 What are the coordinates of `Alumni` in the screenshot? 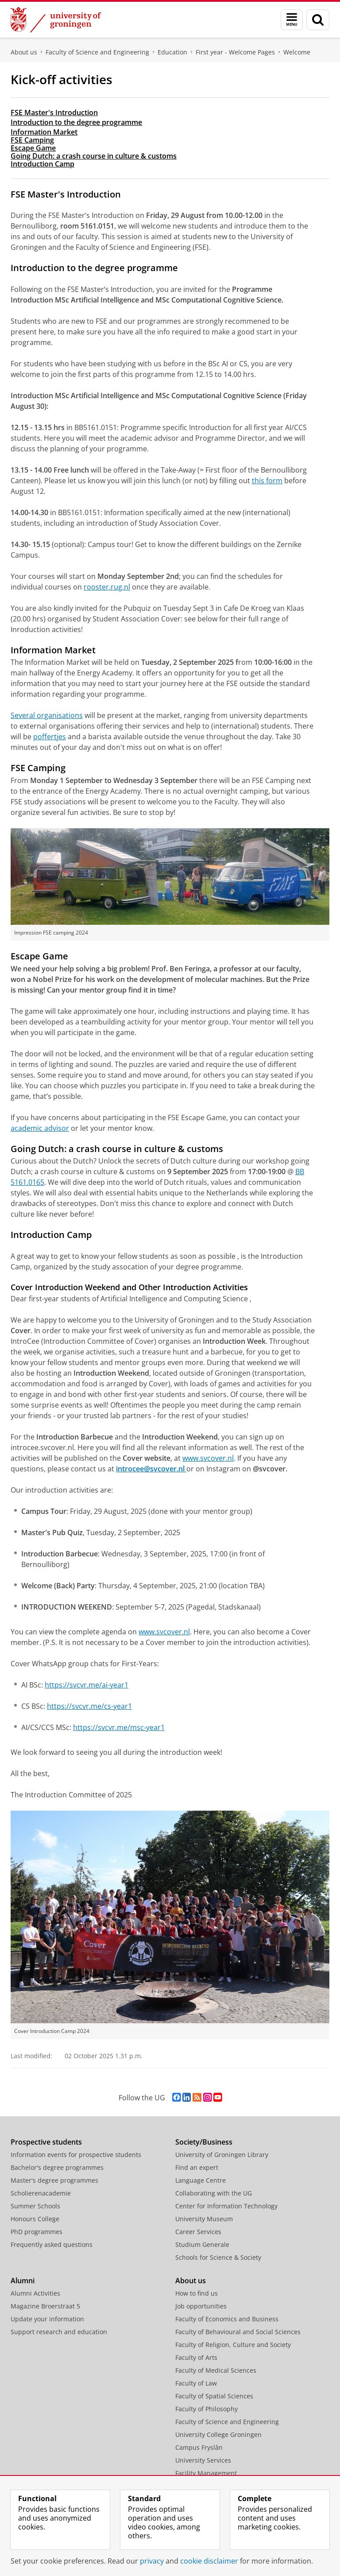 It's located at (23, 2280).